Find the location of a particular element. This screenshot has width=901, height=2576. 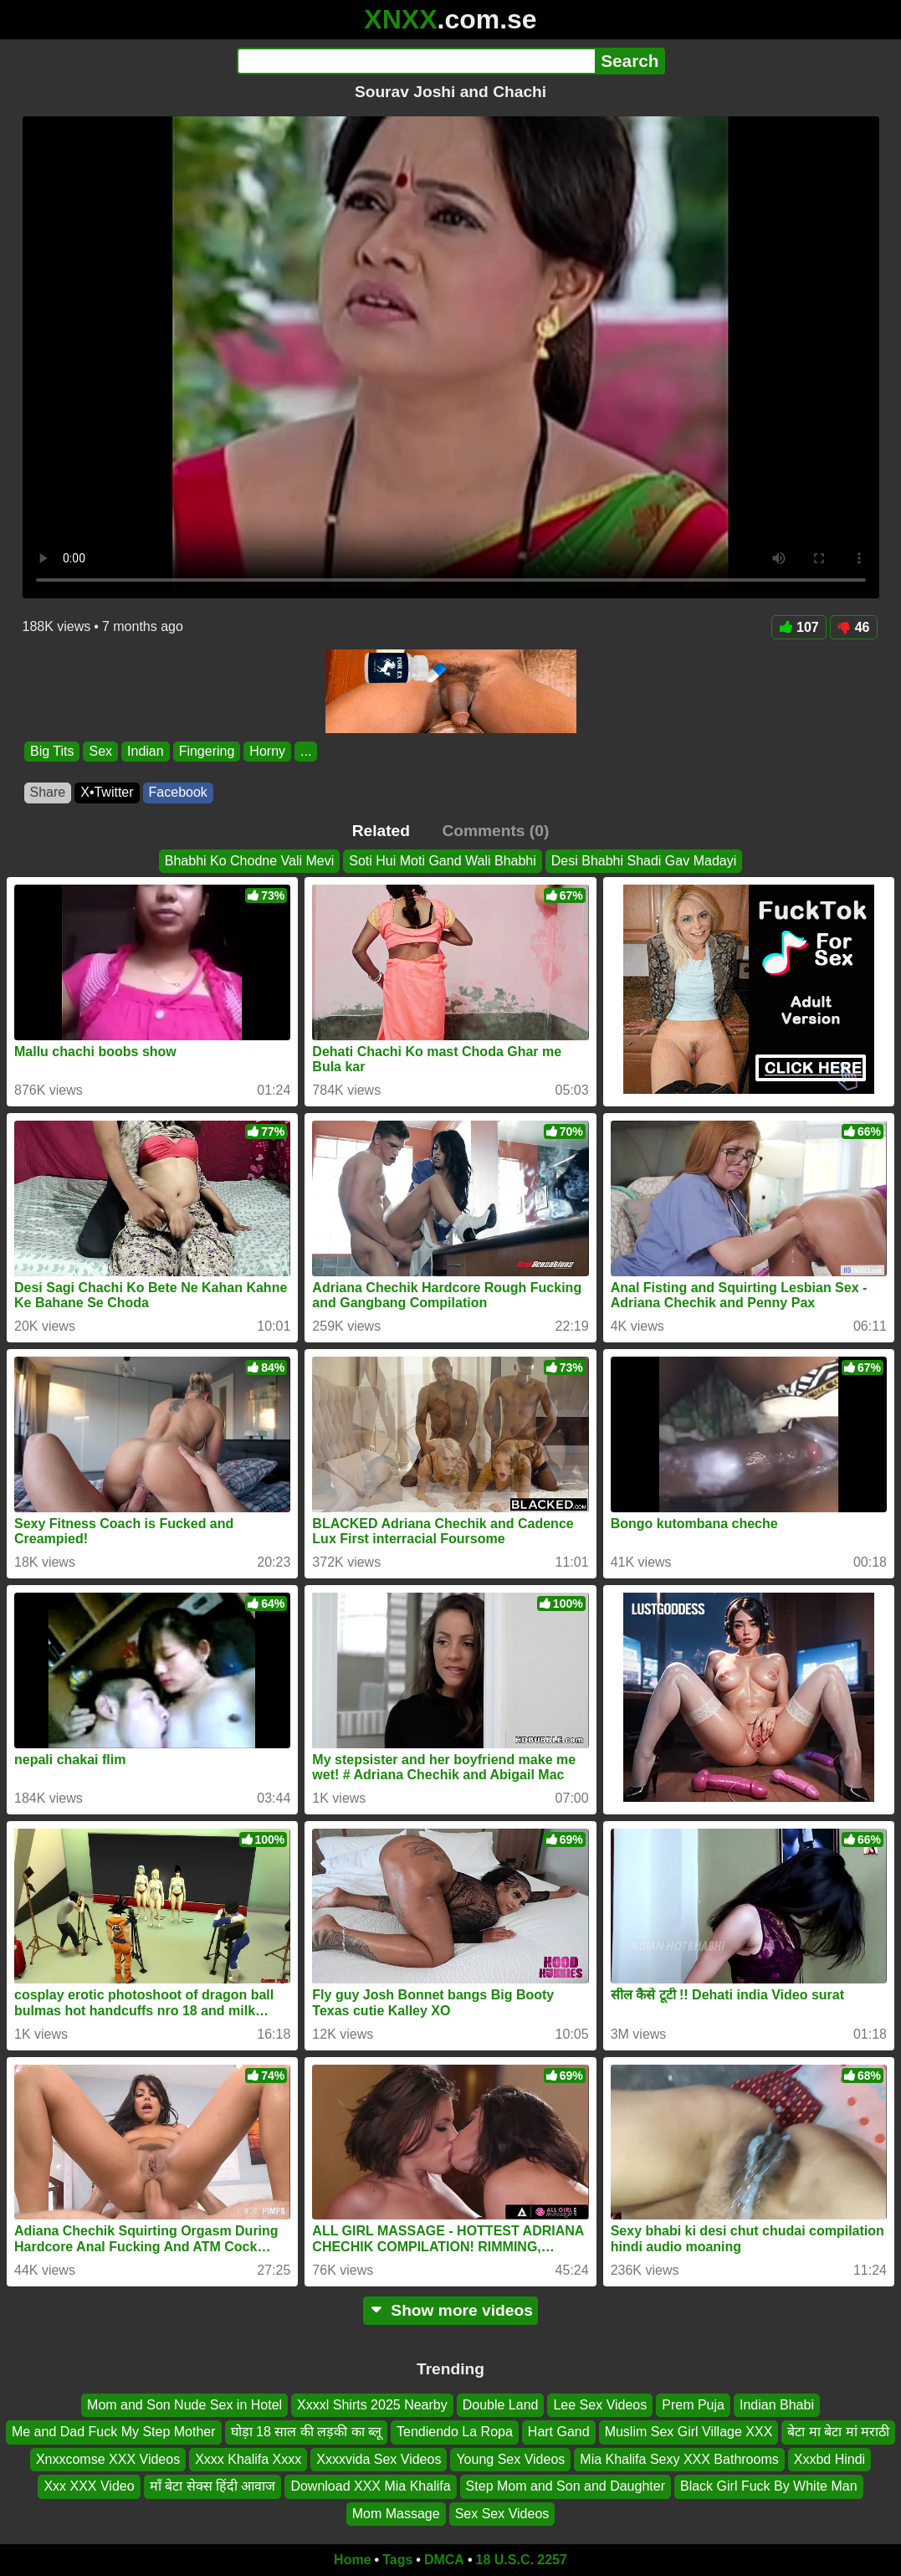

Soti Hui Moti Gand Wali Bhabhi is located at coordinates (442, 861).